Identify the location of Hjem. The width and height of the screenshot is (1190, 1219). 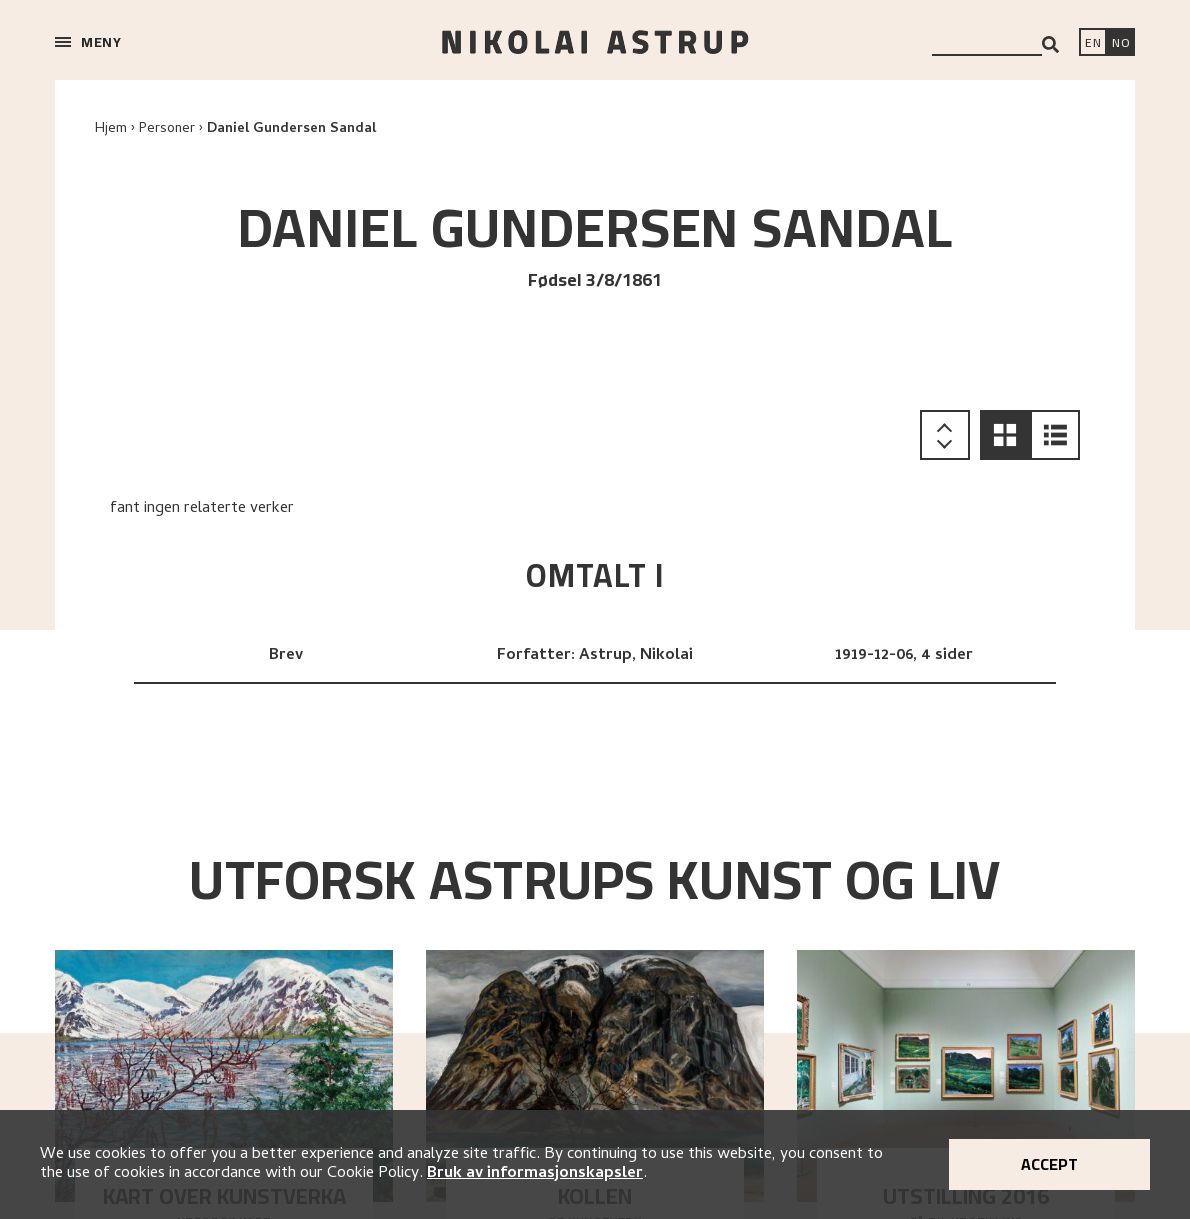
(111, 129).